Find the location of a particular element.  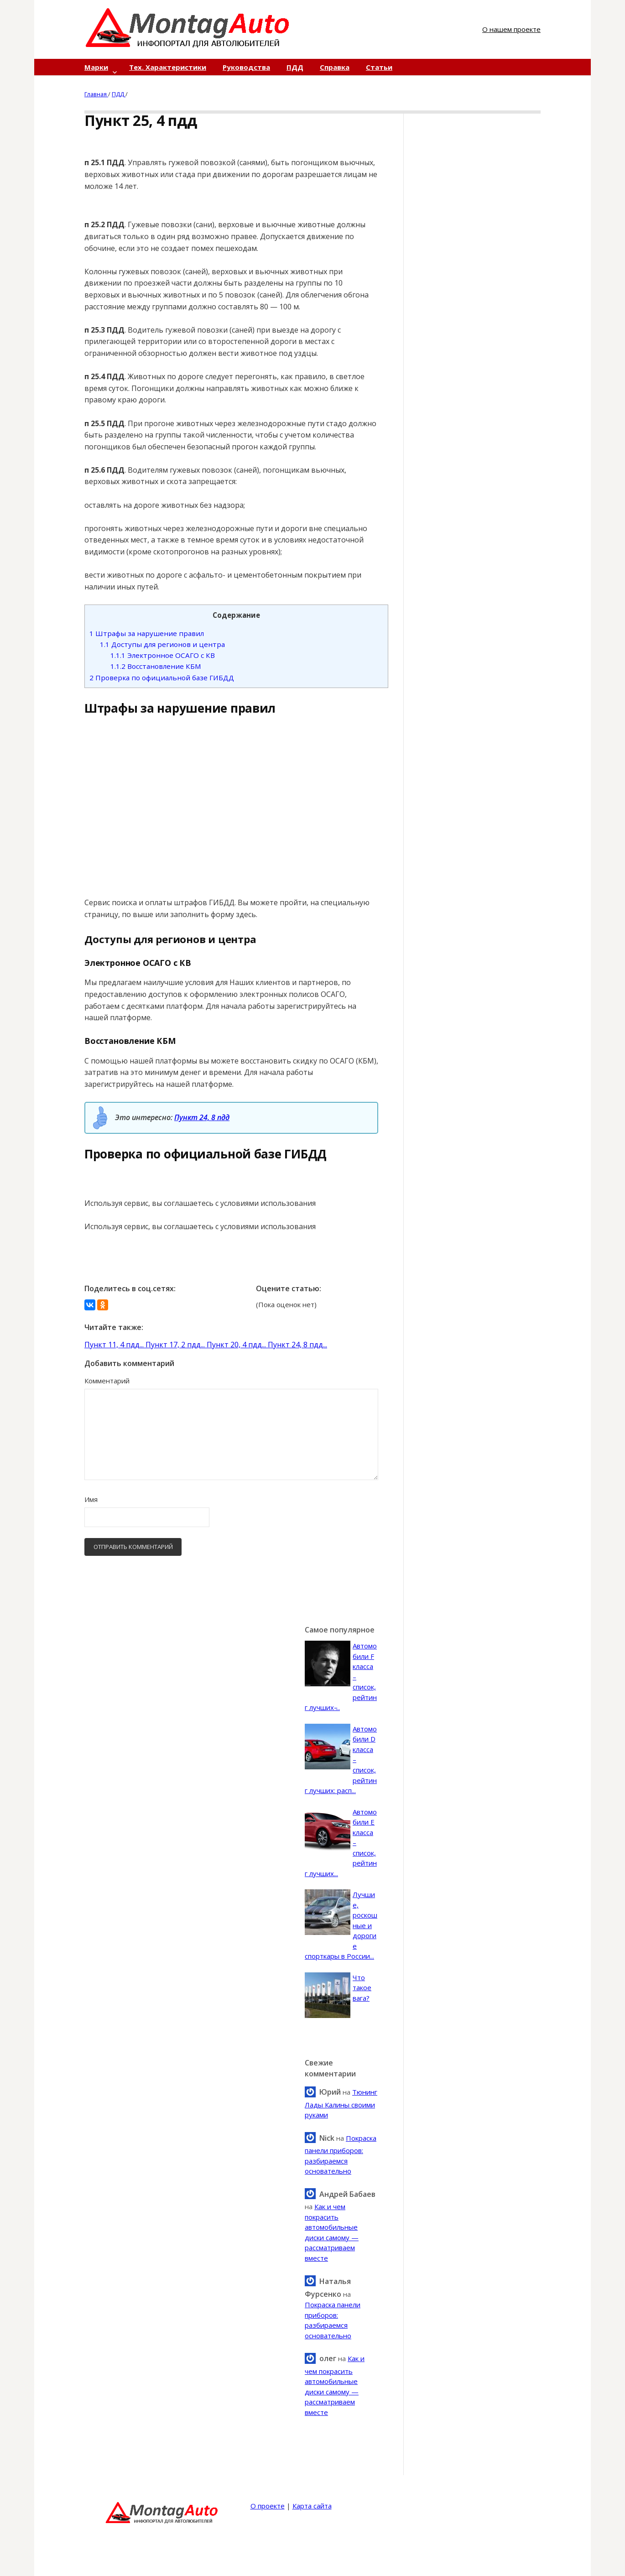

Справка is located at coordinates (334, 67).